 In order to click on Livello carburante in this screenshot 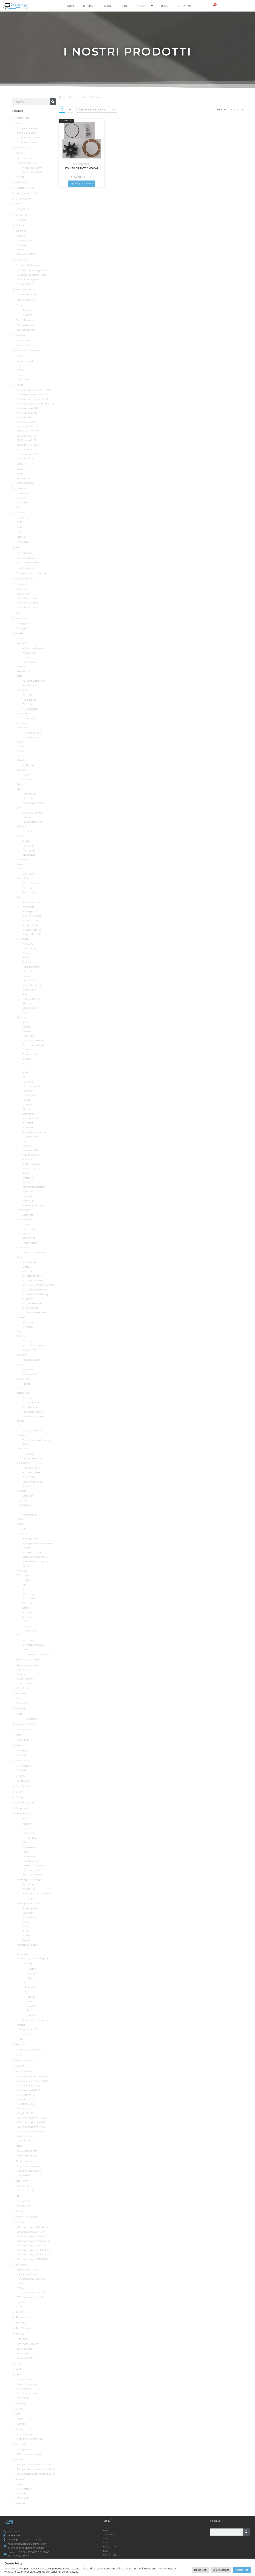, I will do `click(27, 2384)`.